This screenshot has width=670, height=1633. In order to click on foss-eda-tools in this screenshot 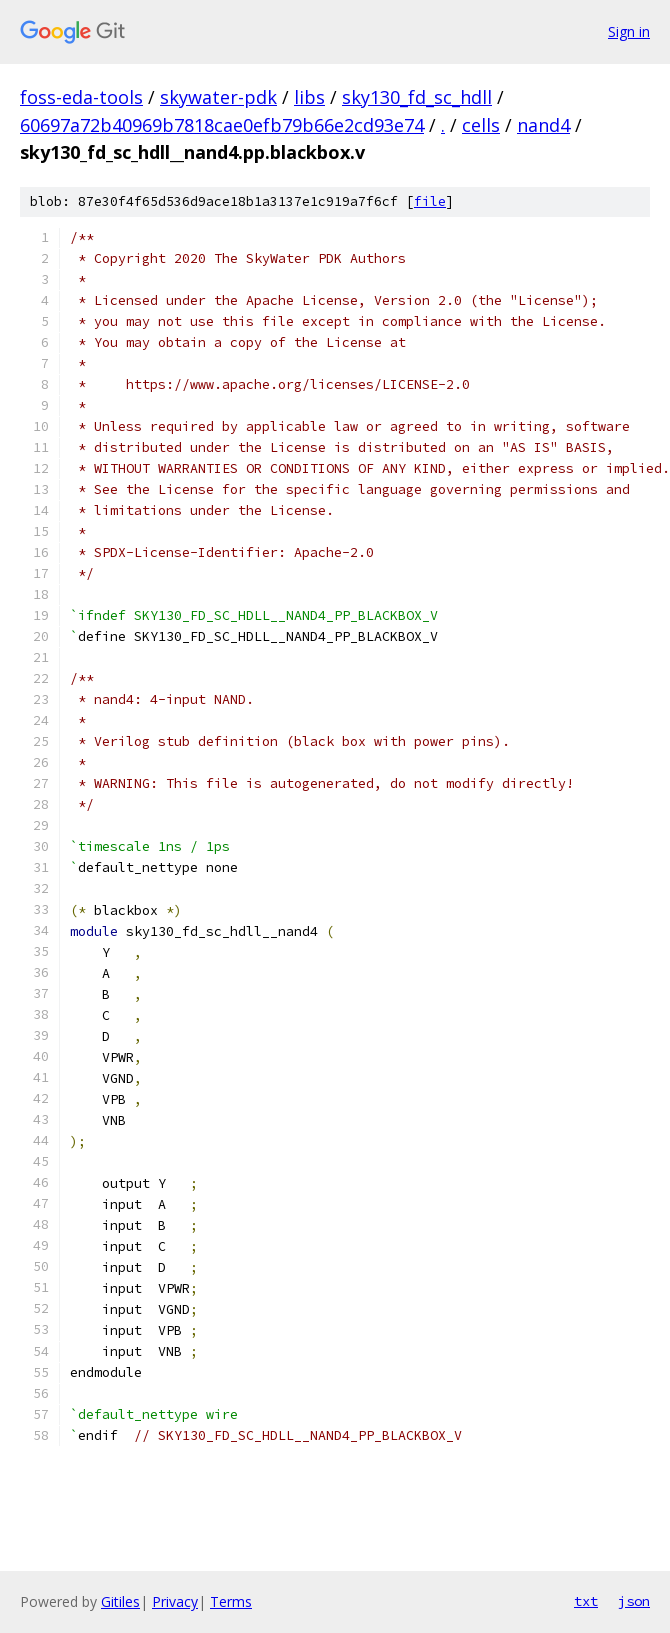, I will do `click(81, 97)`.